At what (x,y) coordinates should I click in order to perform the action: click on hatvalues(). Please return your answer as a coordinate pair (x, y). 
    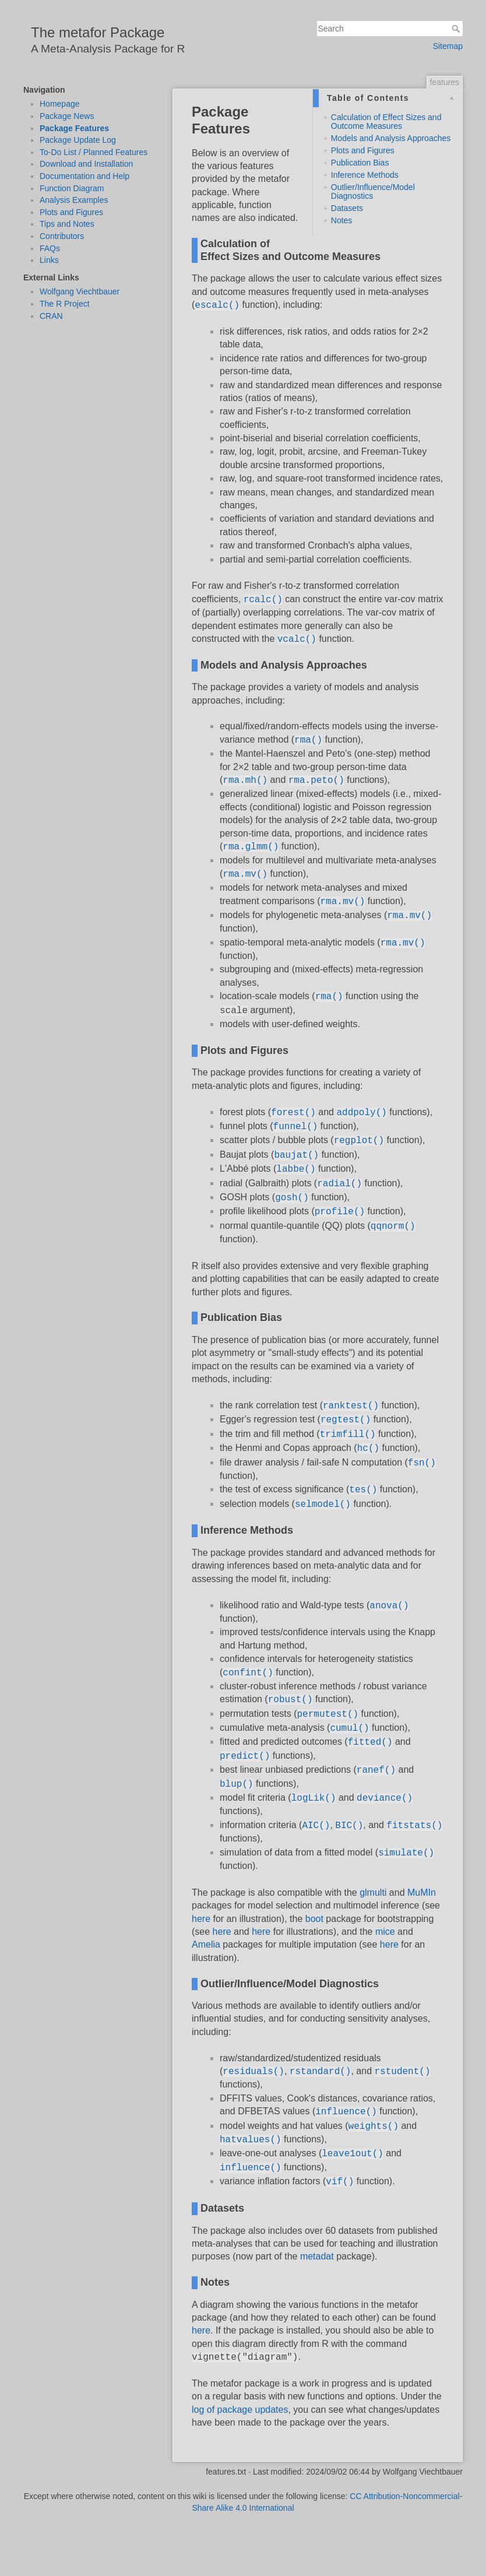
    Looking at the image, I should click on (250, 2140).